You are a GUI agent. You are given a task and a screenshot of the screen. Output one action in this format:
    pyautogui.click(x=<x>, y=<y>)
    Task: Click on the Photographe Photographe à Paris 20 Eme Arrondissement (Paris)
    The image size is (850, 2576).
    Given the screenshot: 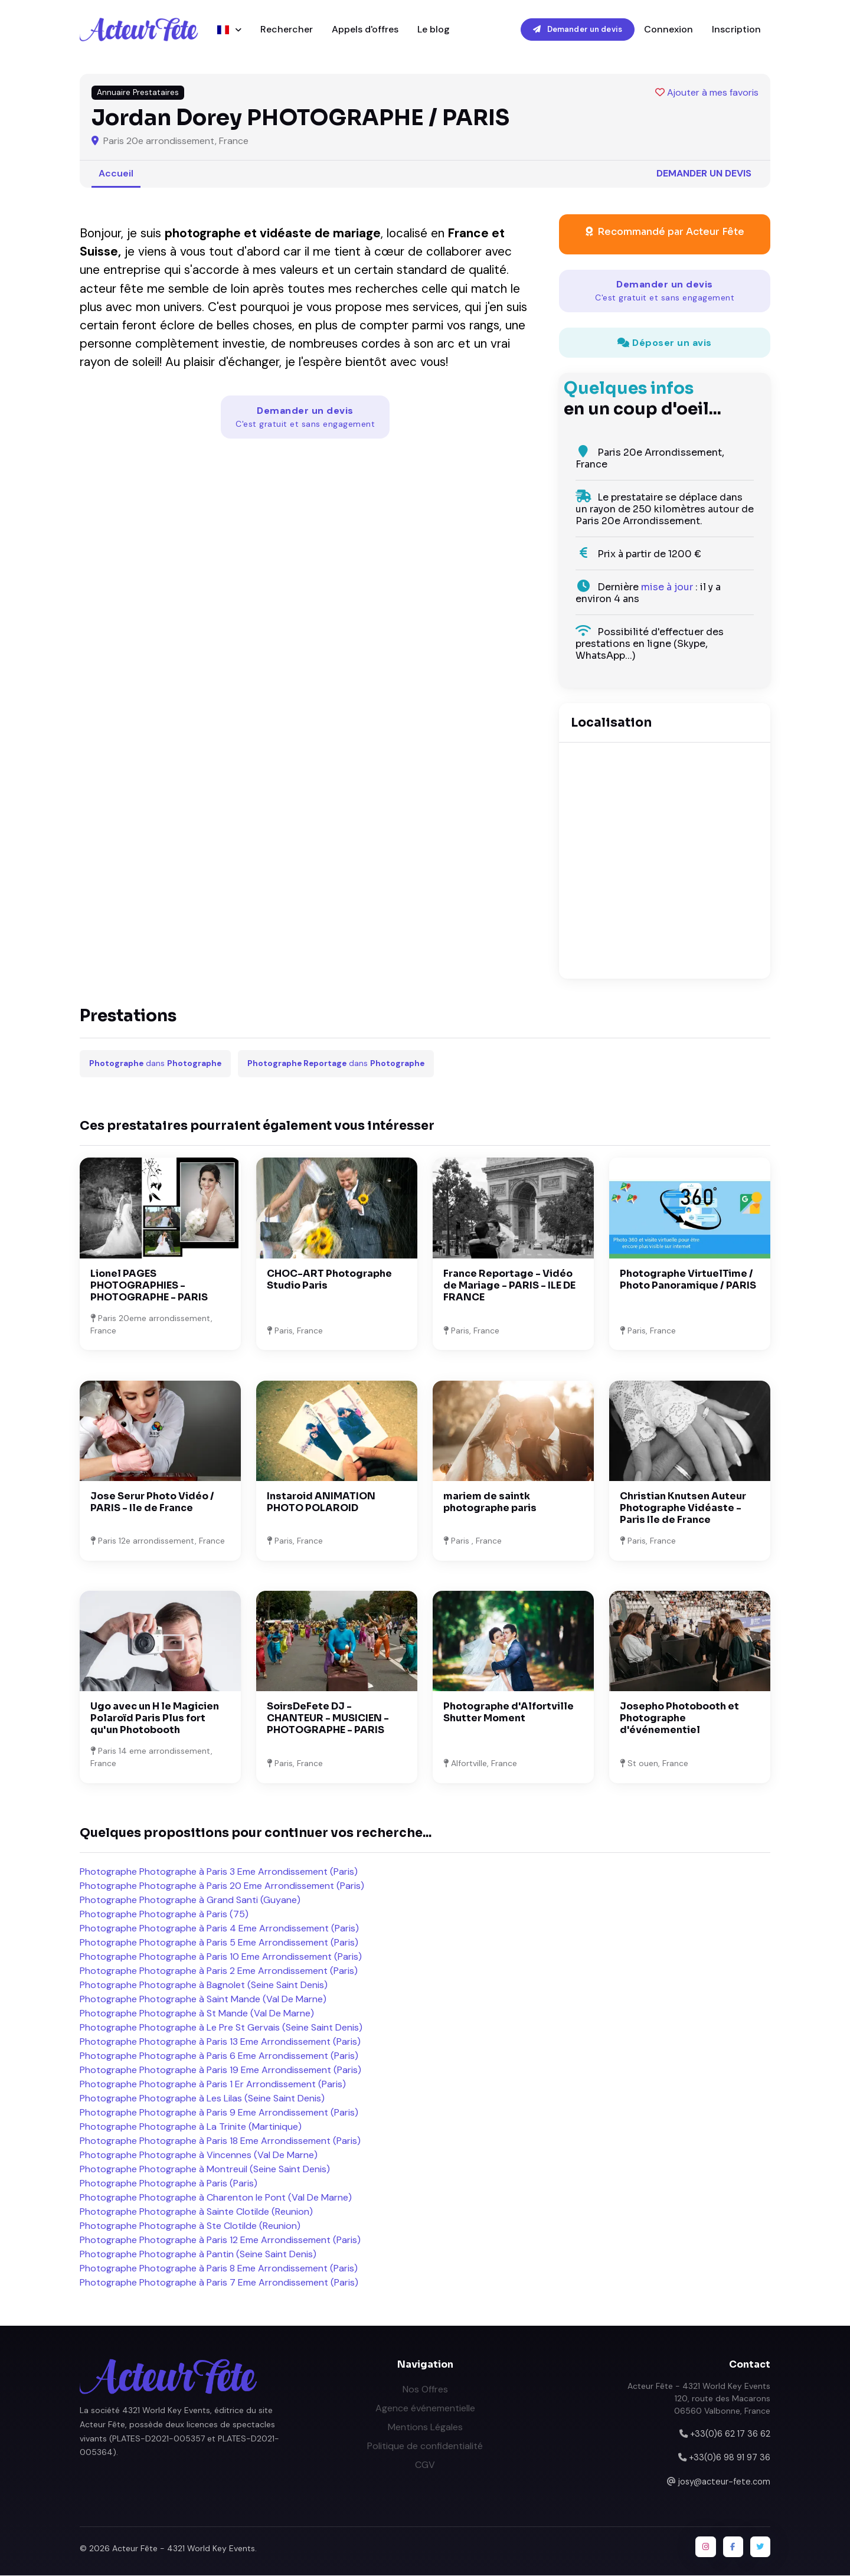 What is the action you would take?
    pyautogui.click(x=222, y=1886)
    